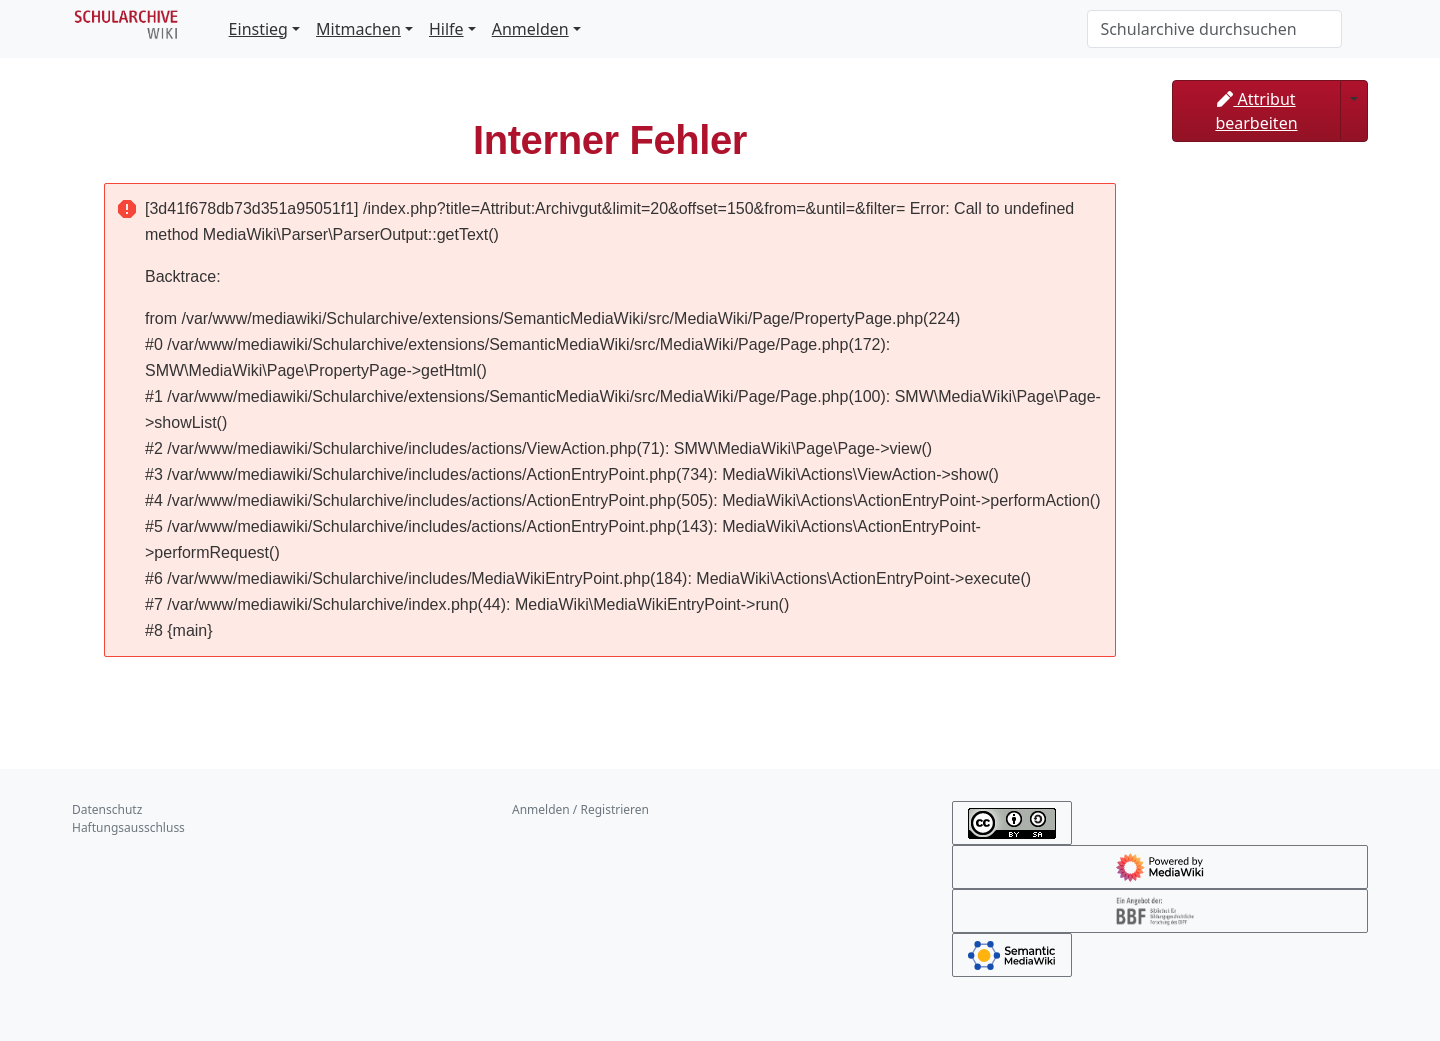  What do you see at coordinates (1214, 29) in the screenshot?
I see `[Schularchive durchsuchen]` at bounding box center [1214, 29].